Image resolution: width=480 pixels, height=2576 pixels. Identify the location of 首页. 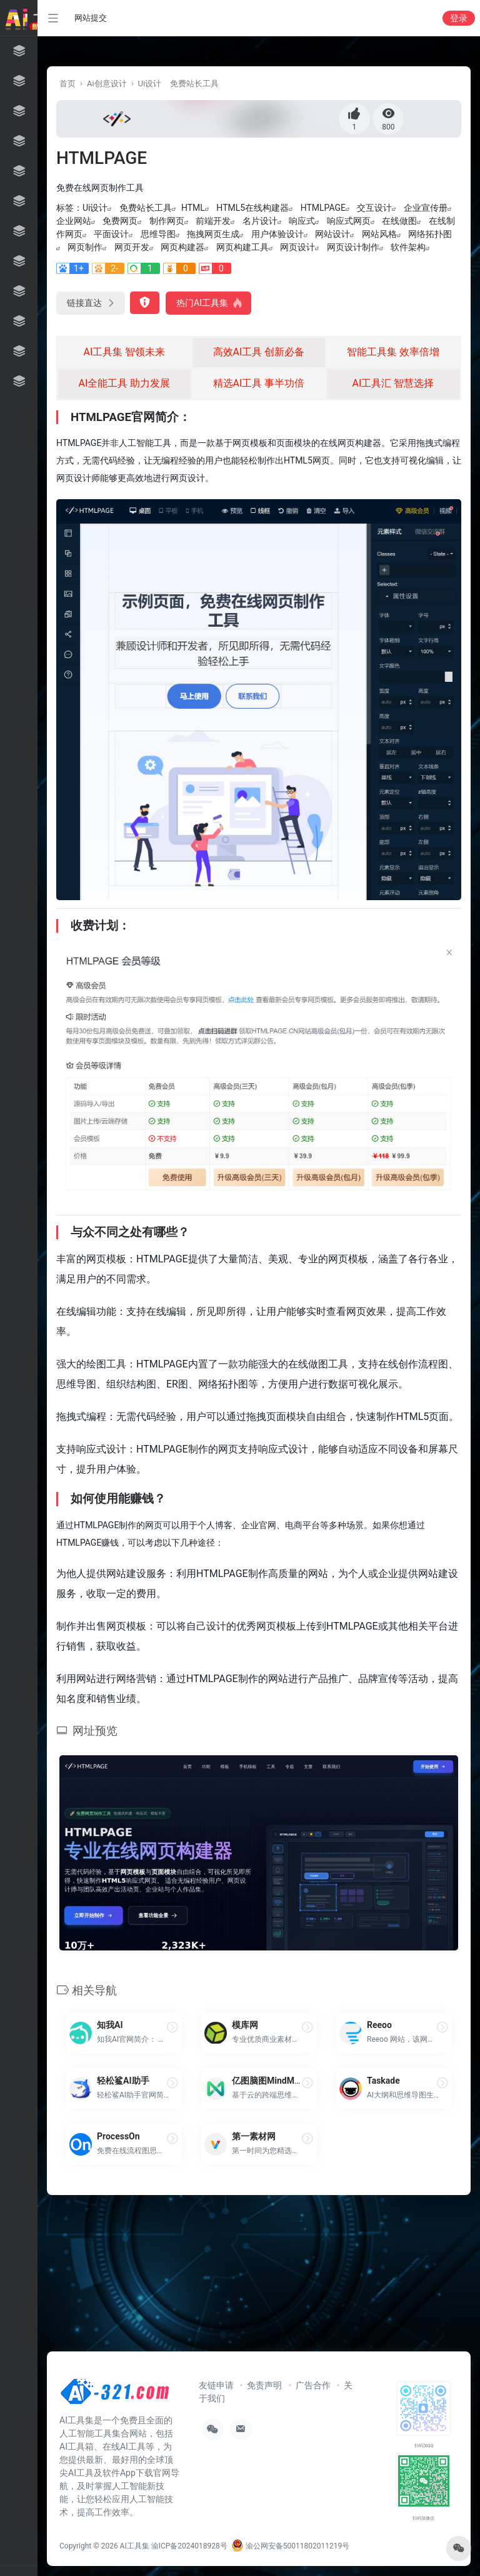
(67, 83).